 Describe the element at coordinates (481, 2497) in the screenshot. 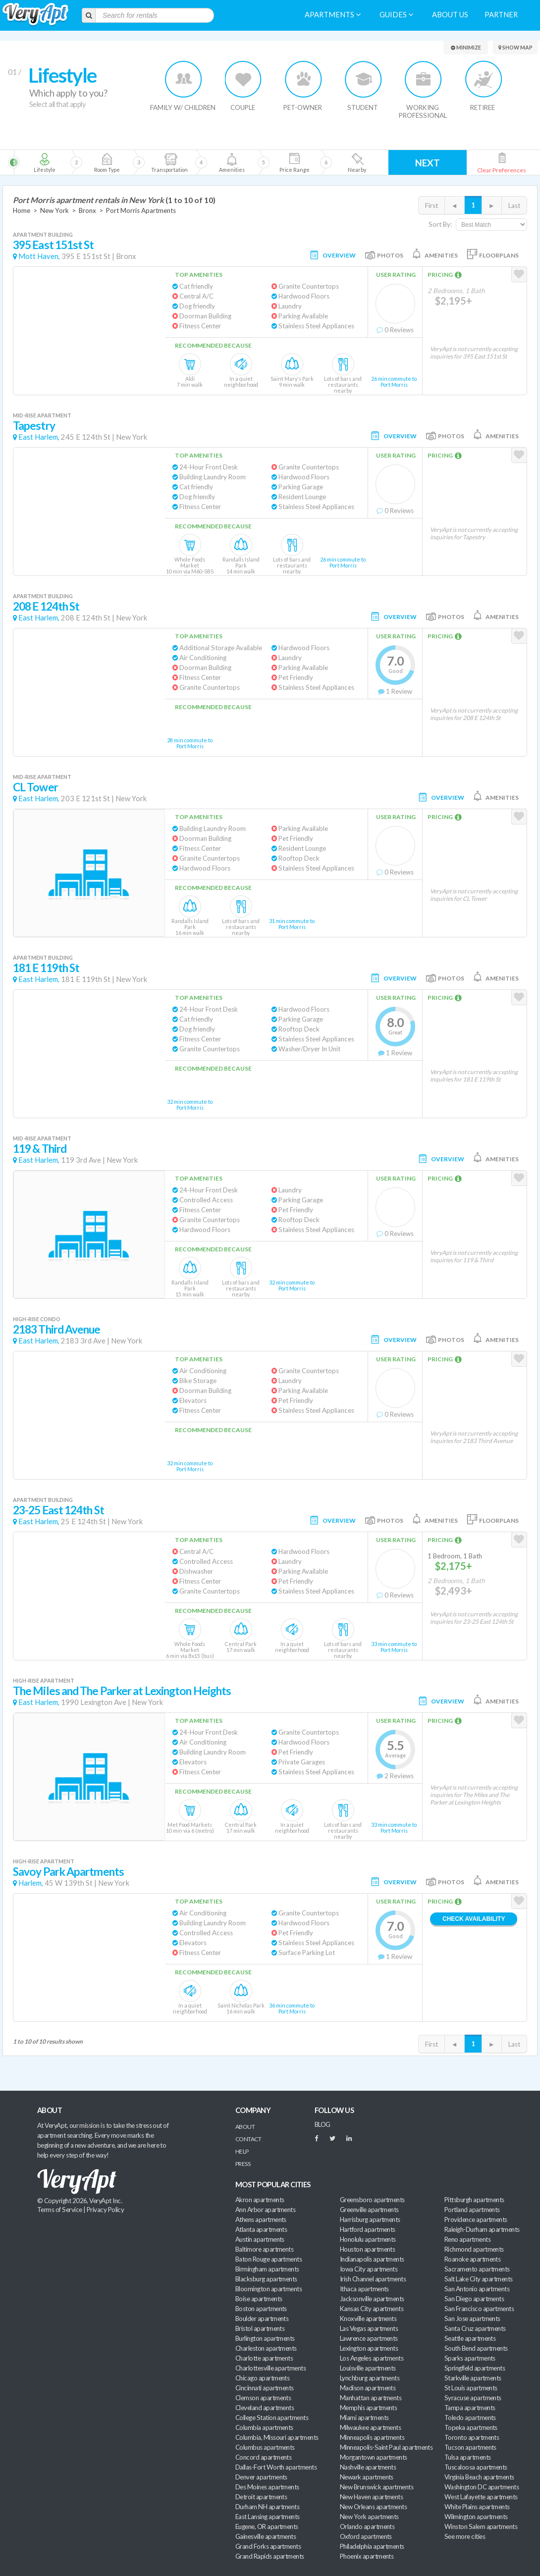

I see `West Lafayette apartments` at that location.